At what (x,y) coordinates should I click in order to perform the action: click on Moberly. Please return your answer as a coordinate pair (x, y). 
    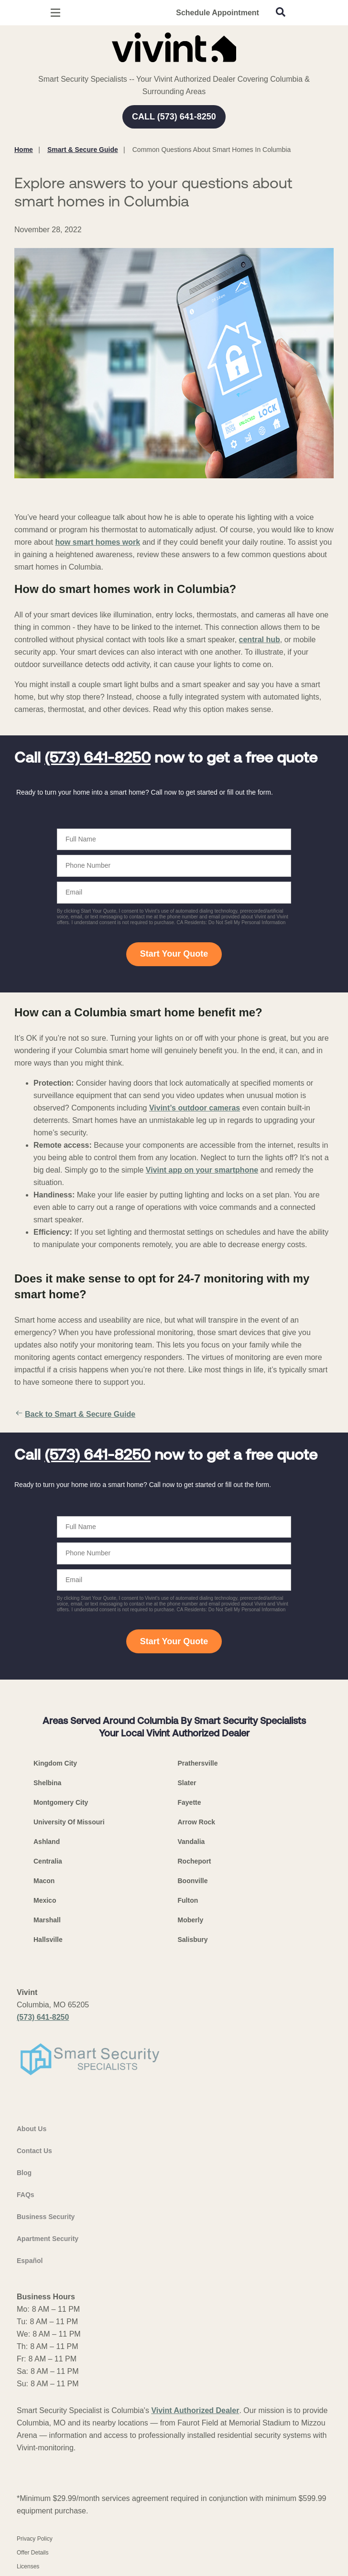
    Looking at the image, I should click on (191, 1920).